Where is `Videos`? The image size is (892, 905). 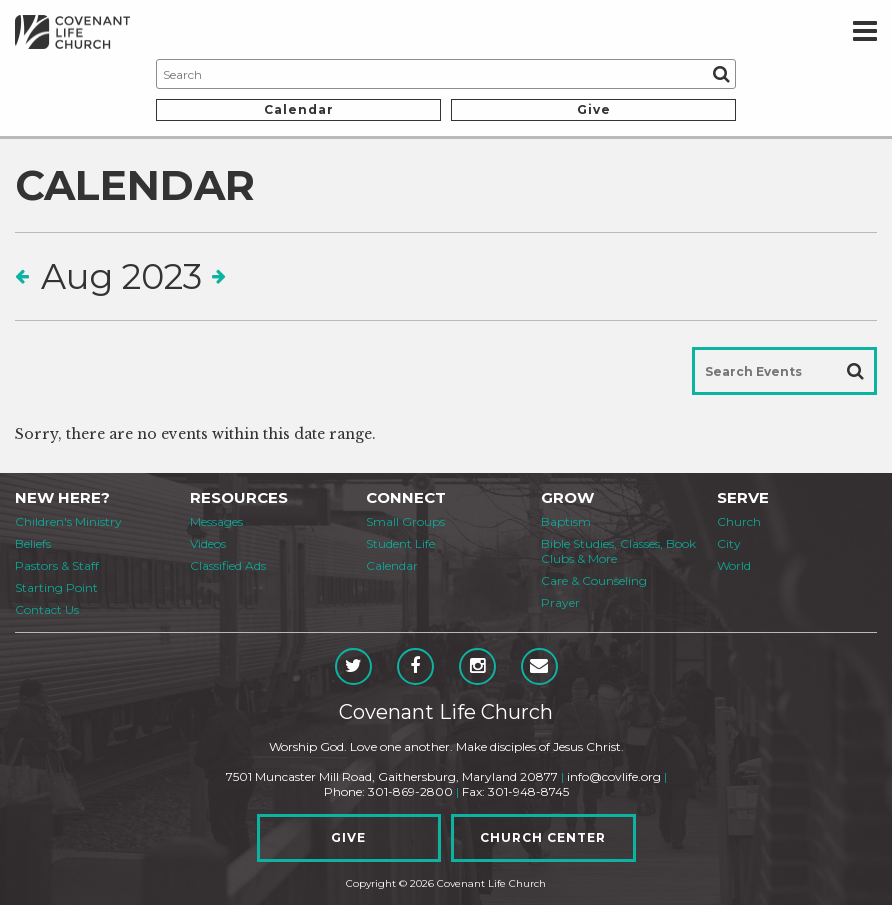 Videos is located at coordinates (208, 543).